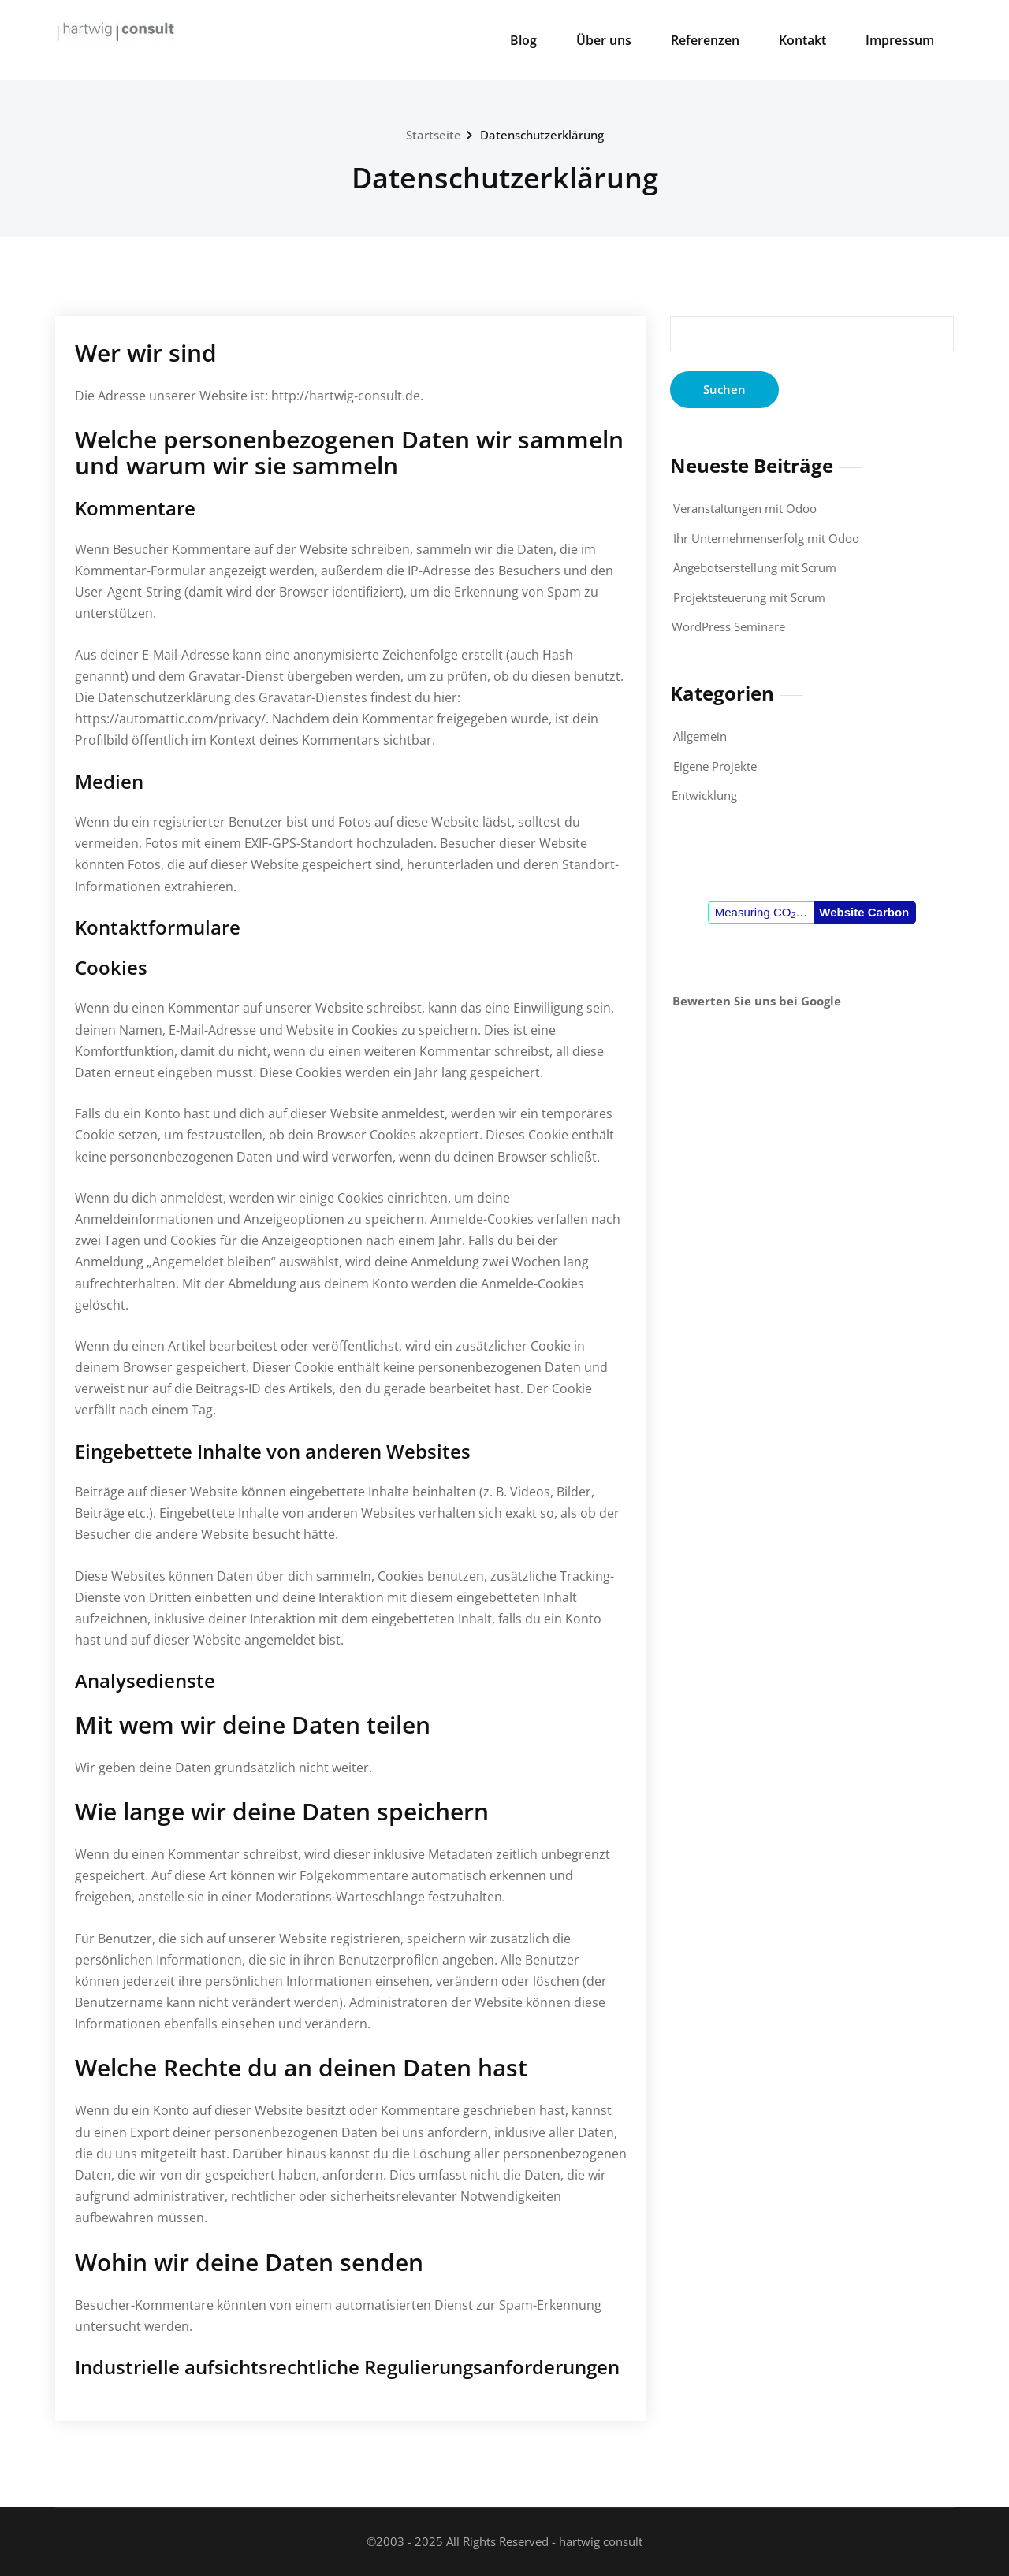 This screenshot has width=1009, height=2576. Describe the element at coordinates (756, 1001) in the screenshot. I see `Bewerten Sie uns bei Google` at that location.